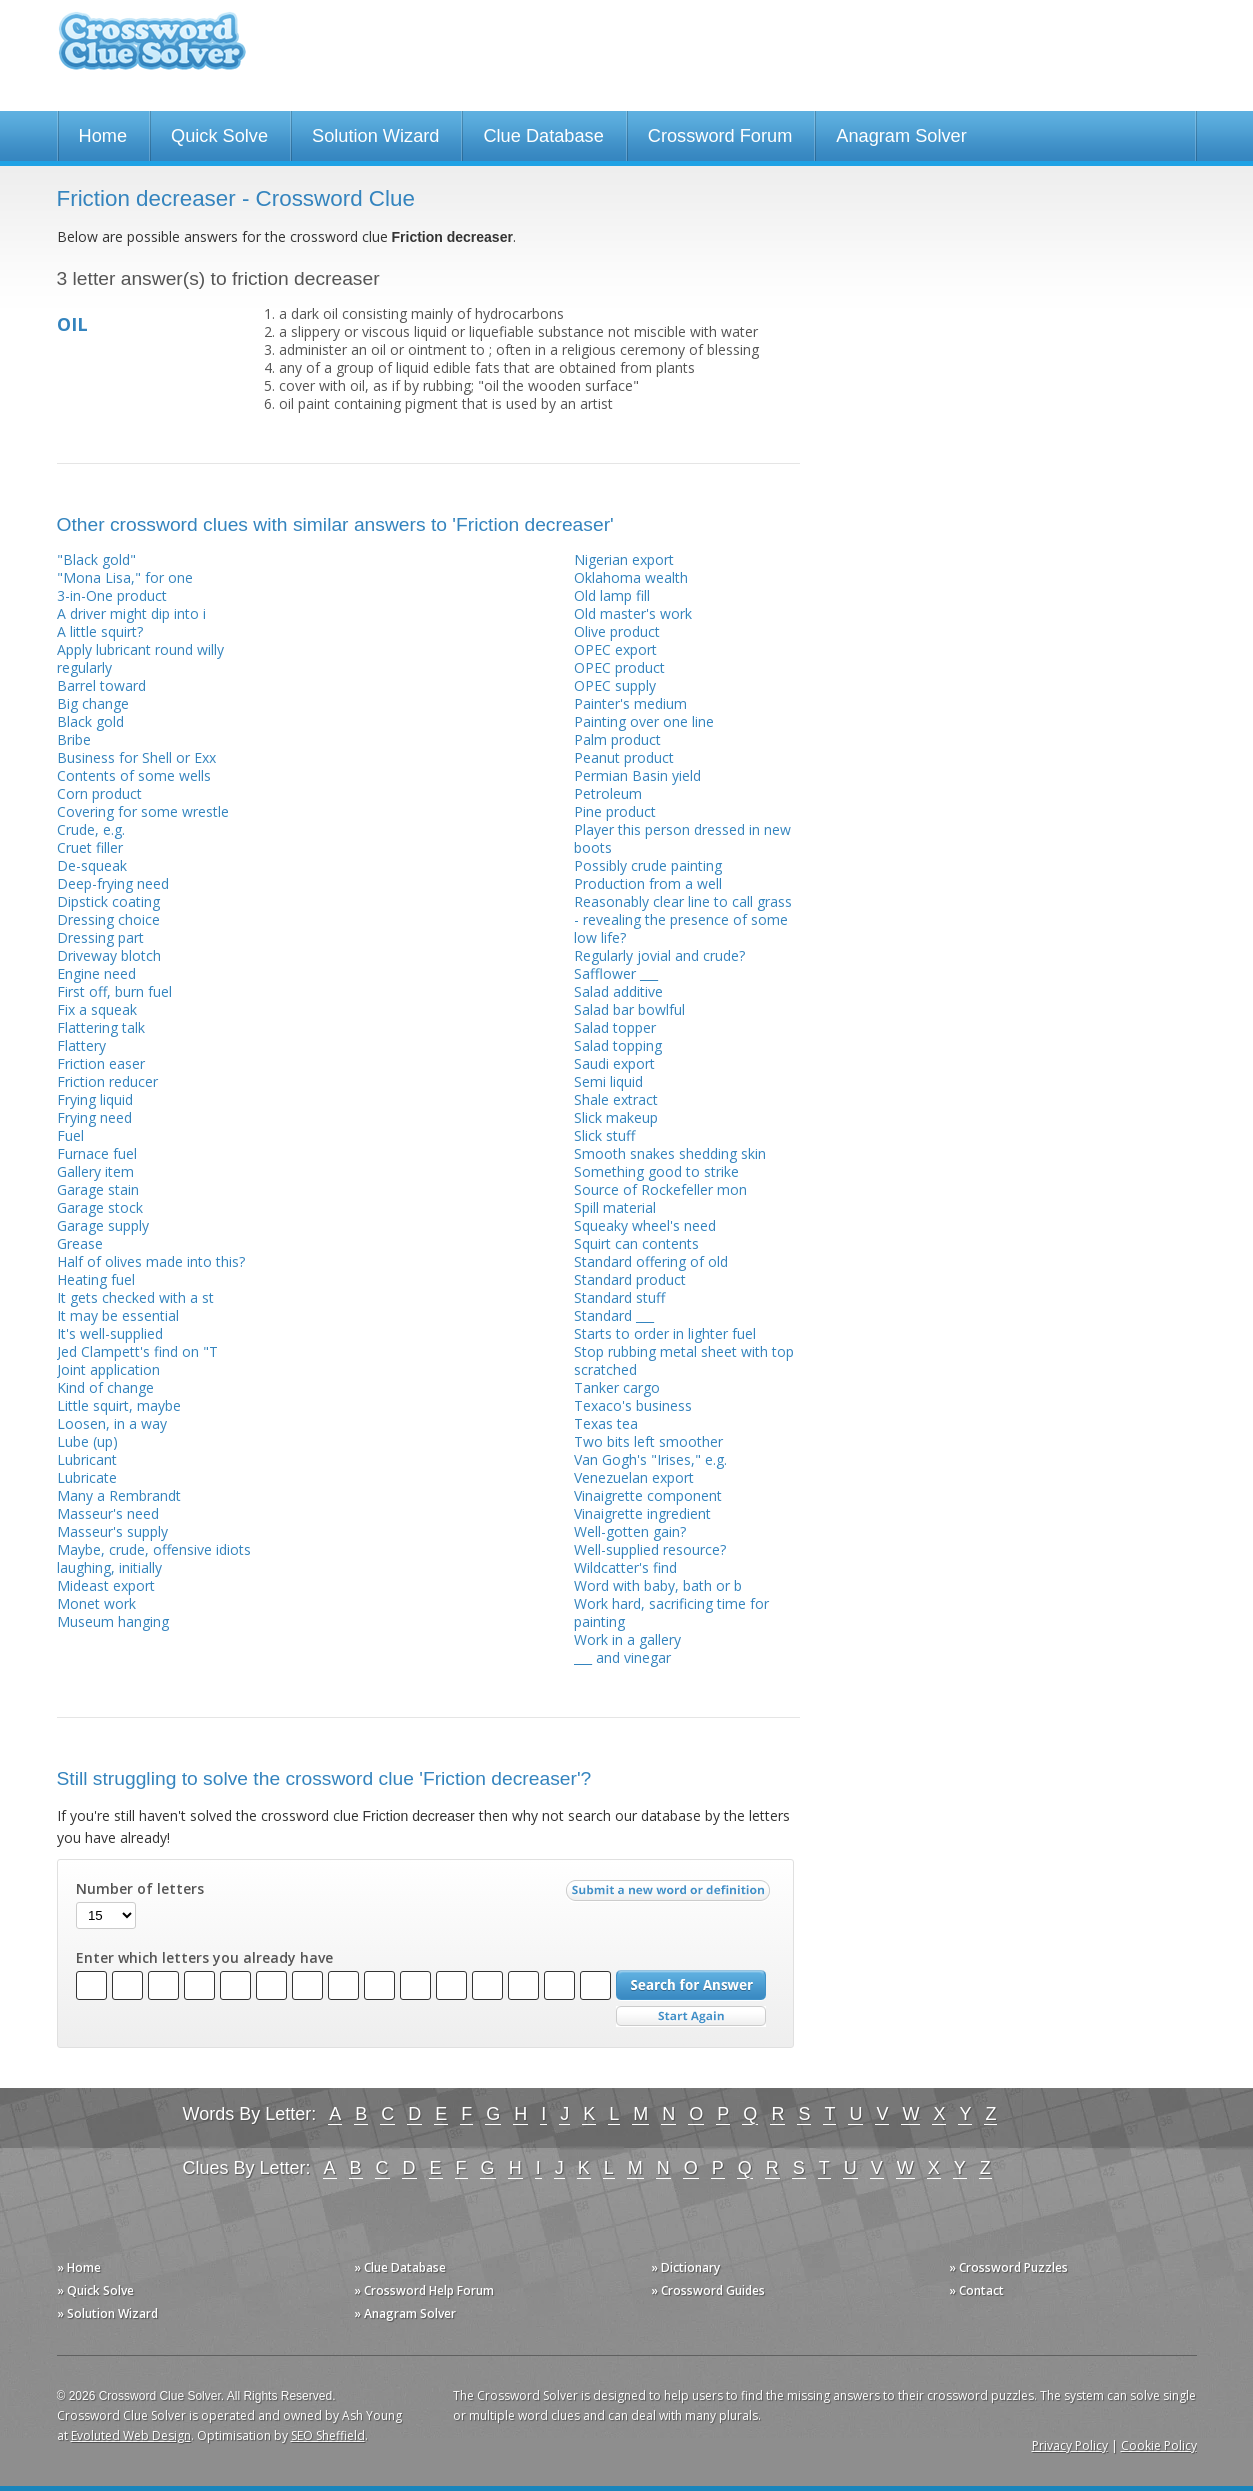 This screenshot has width=1253, height=2491. What do you see at coordinates (636, 1243) in the screenshot?
I see `Squirt can contents` at bounding box center [636, 1243].